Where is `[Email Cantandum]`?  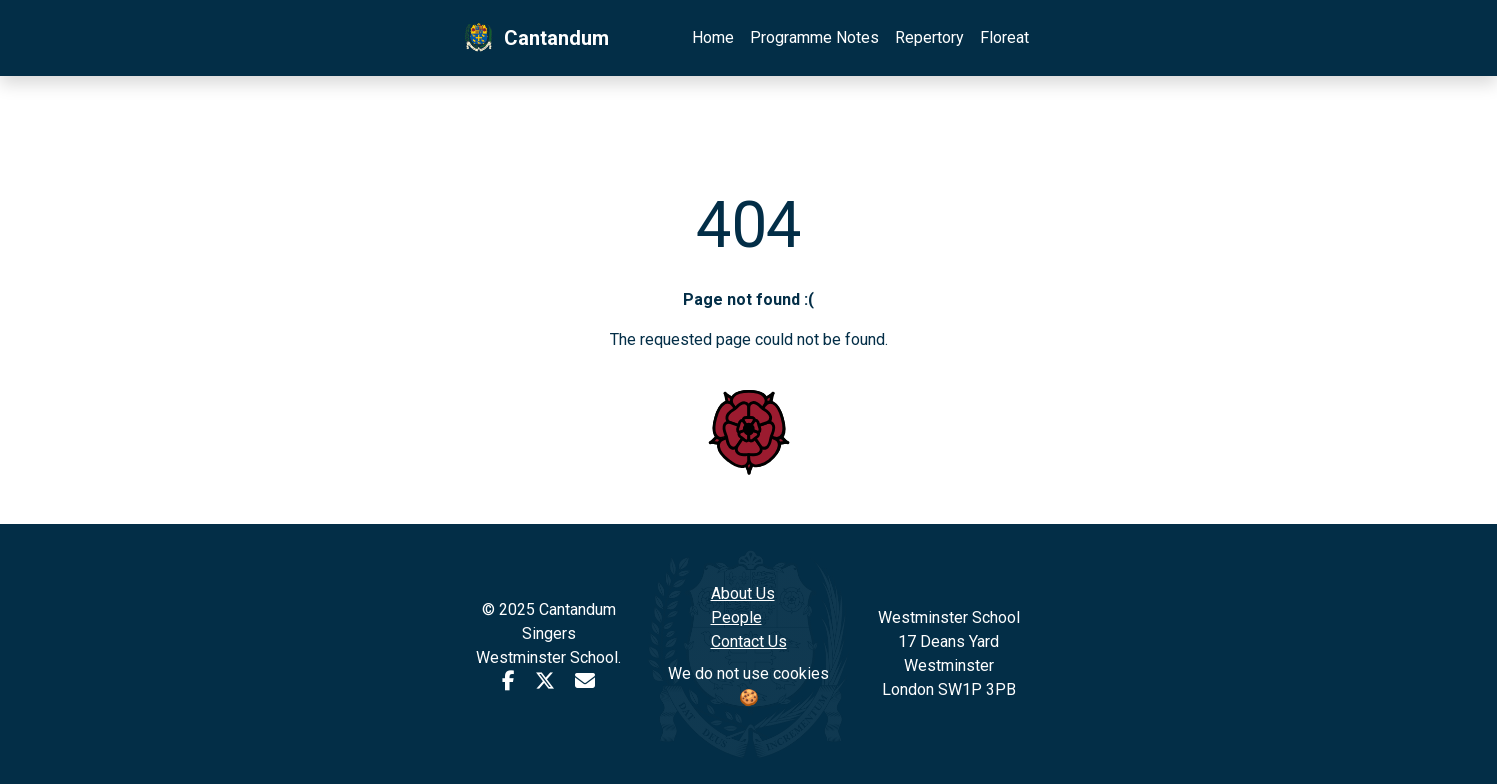
[Email Cantandum] is located at coordinates (585, 681).